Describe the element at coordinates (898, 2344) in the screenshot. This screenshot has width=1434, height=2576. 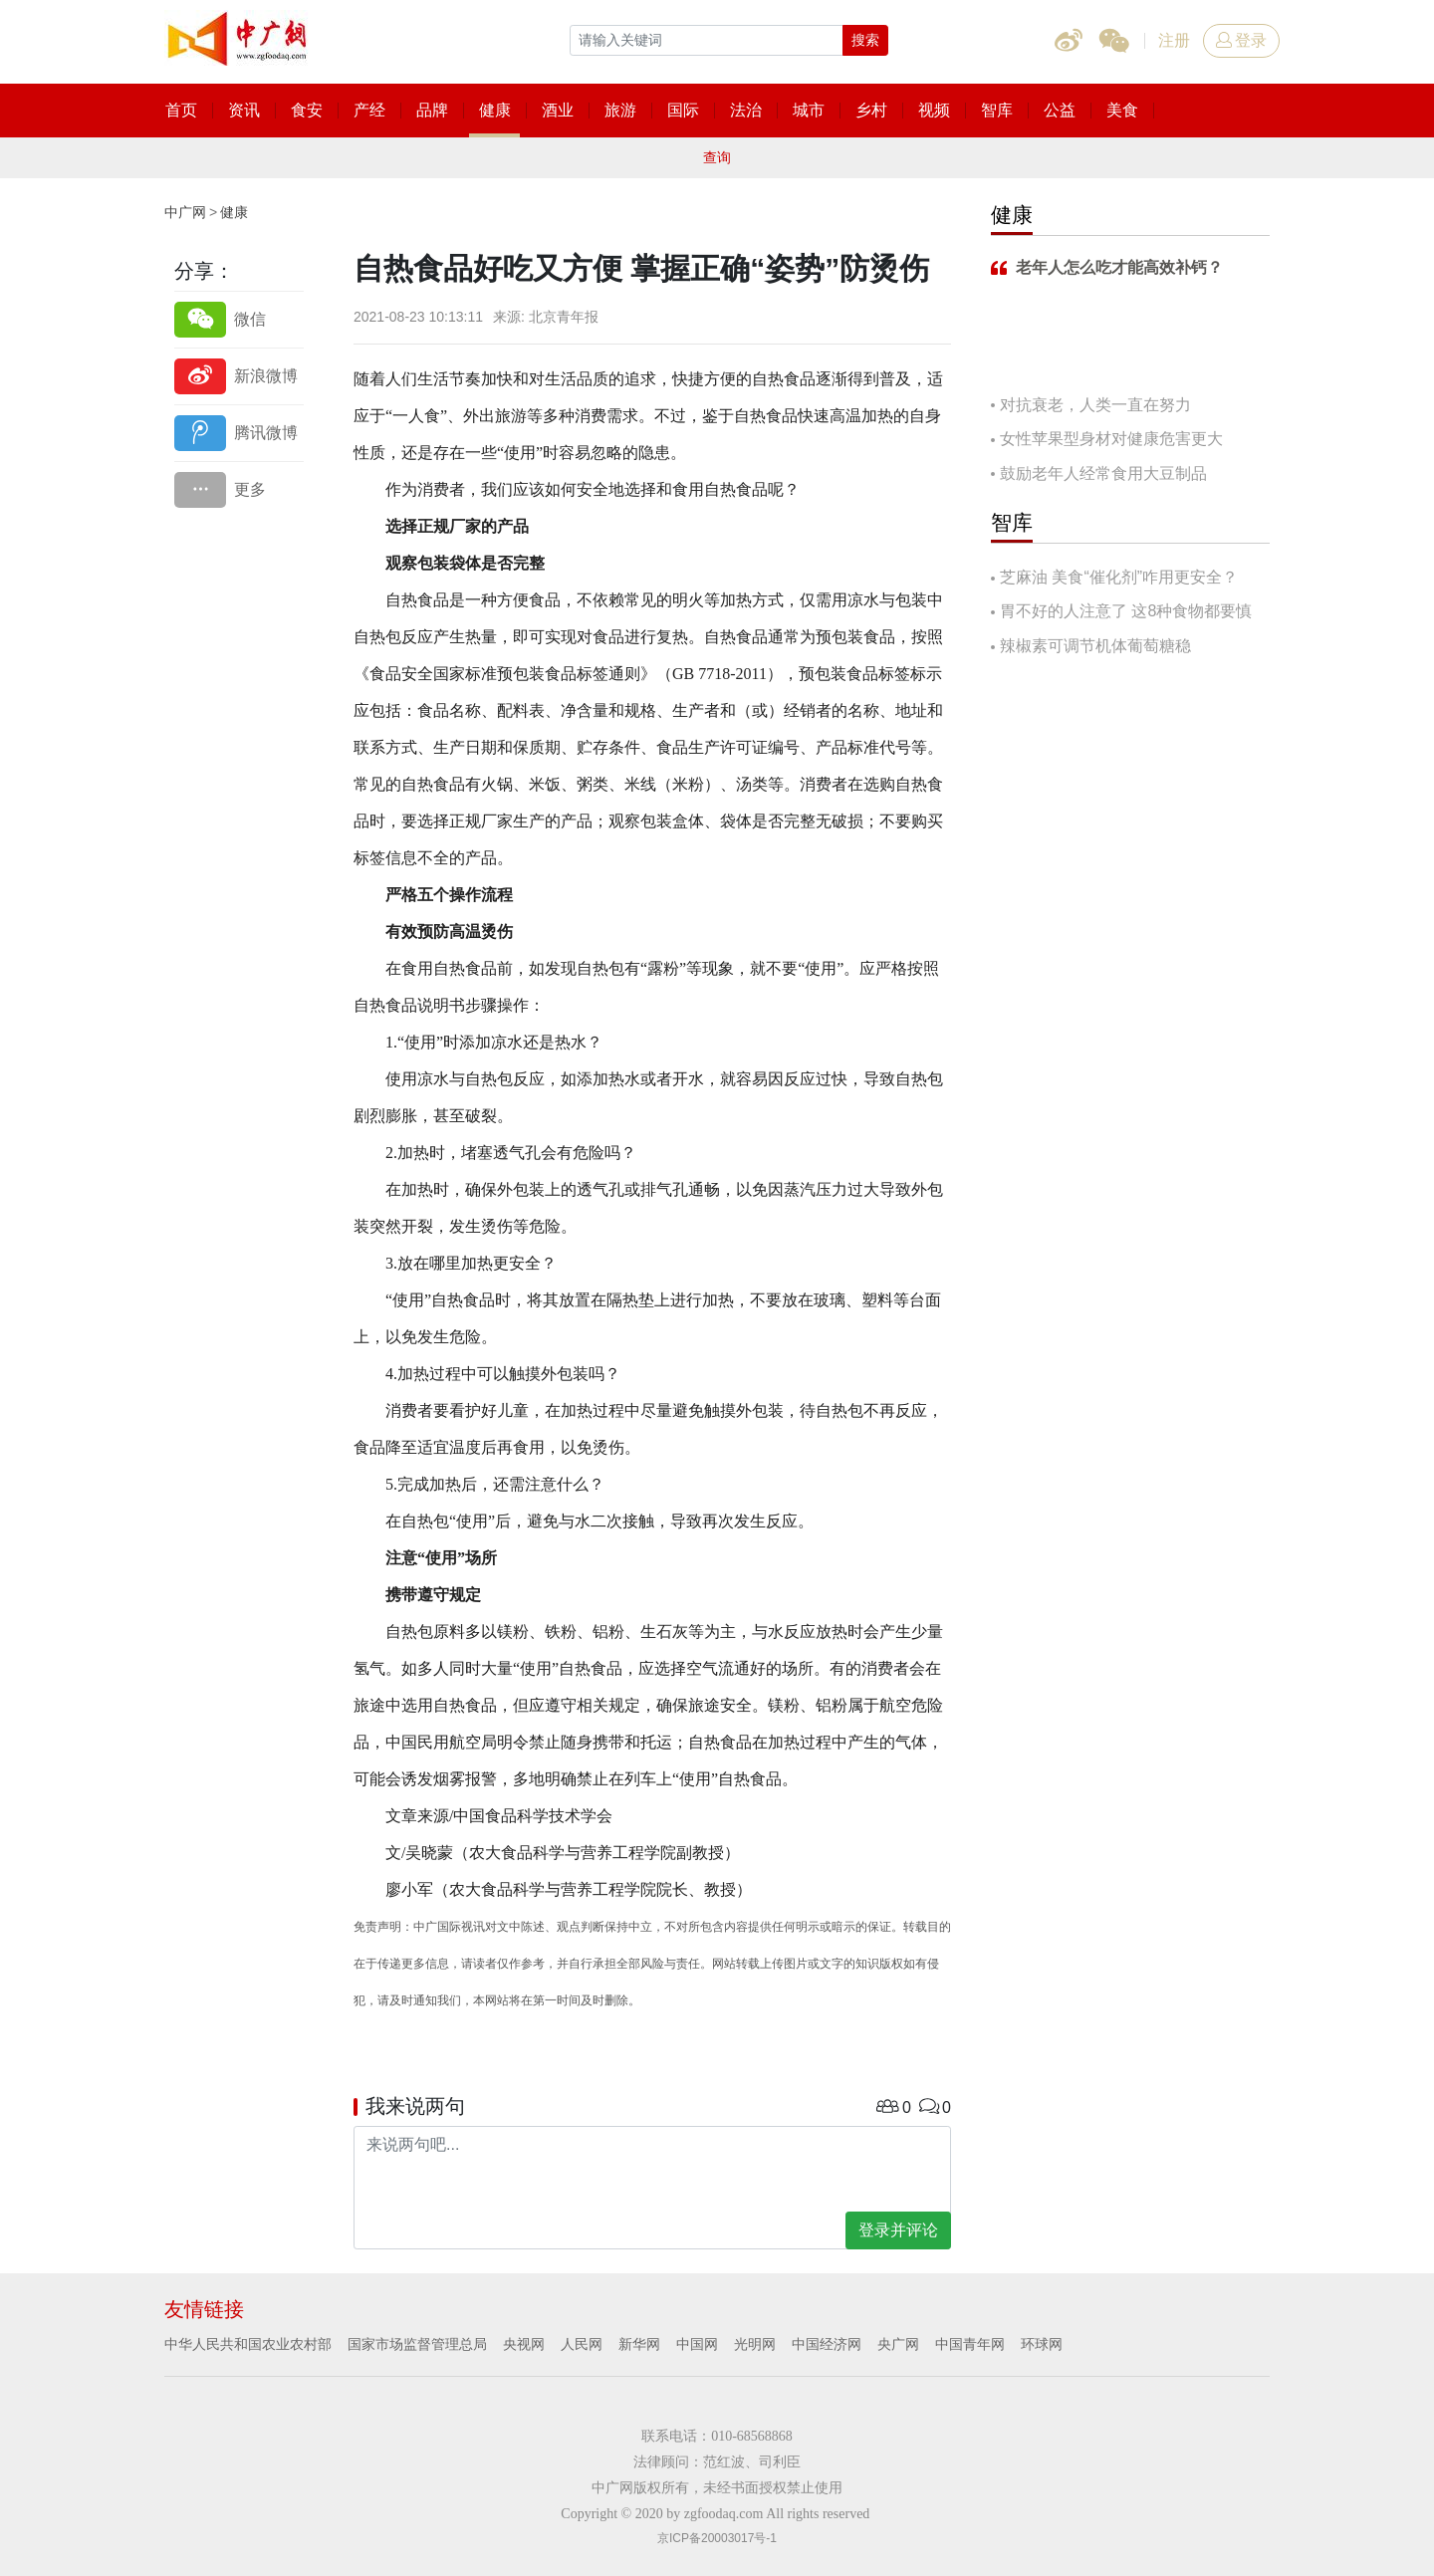
I see `央广网` at that location.